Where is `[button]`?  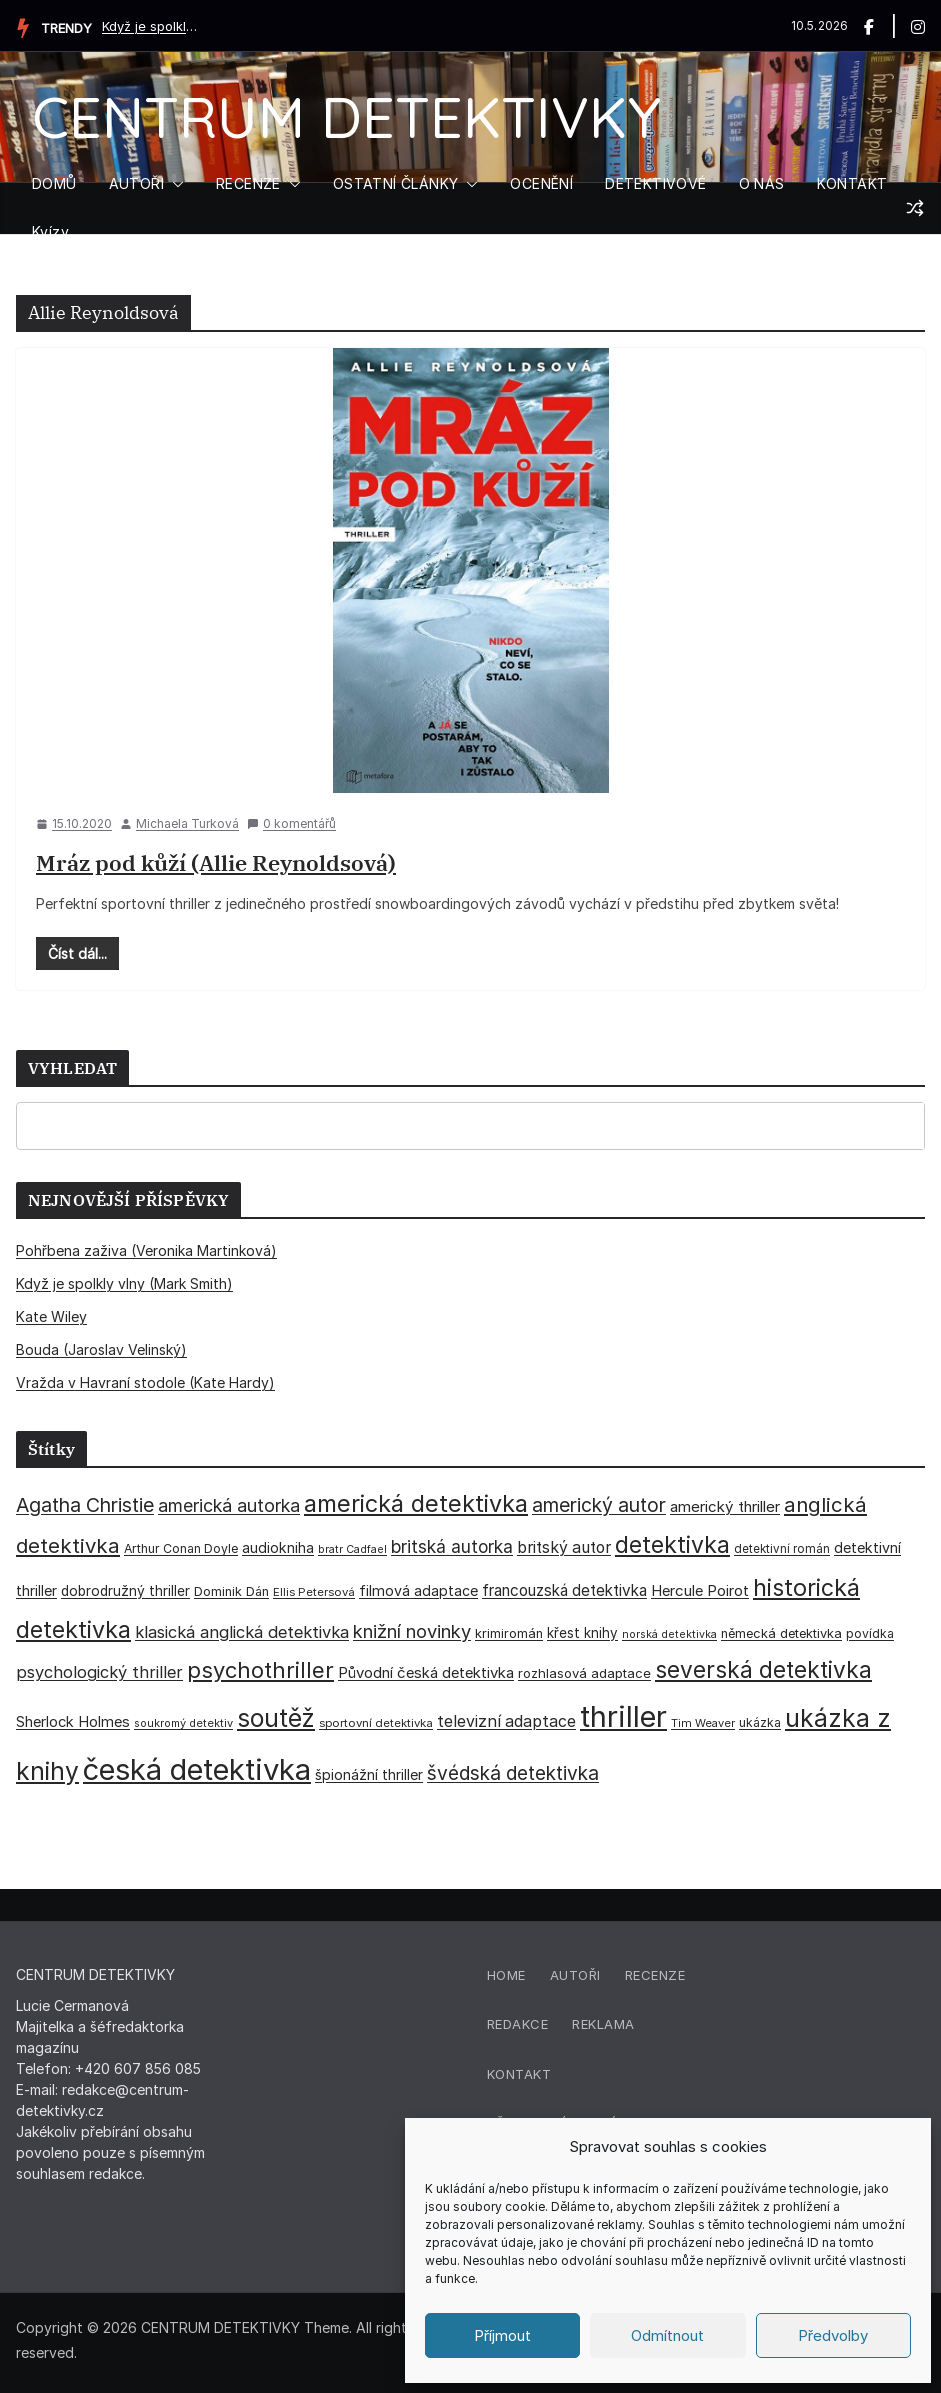 [button] is located at coordinates (174, 184).